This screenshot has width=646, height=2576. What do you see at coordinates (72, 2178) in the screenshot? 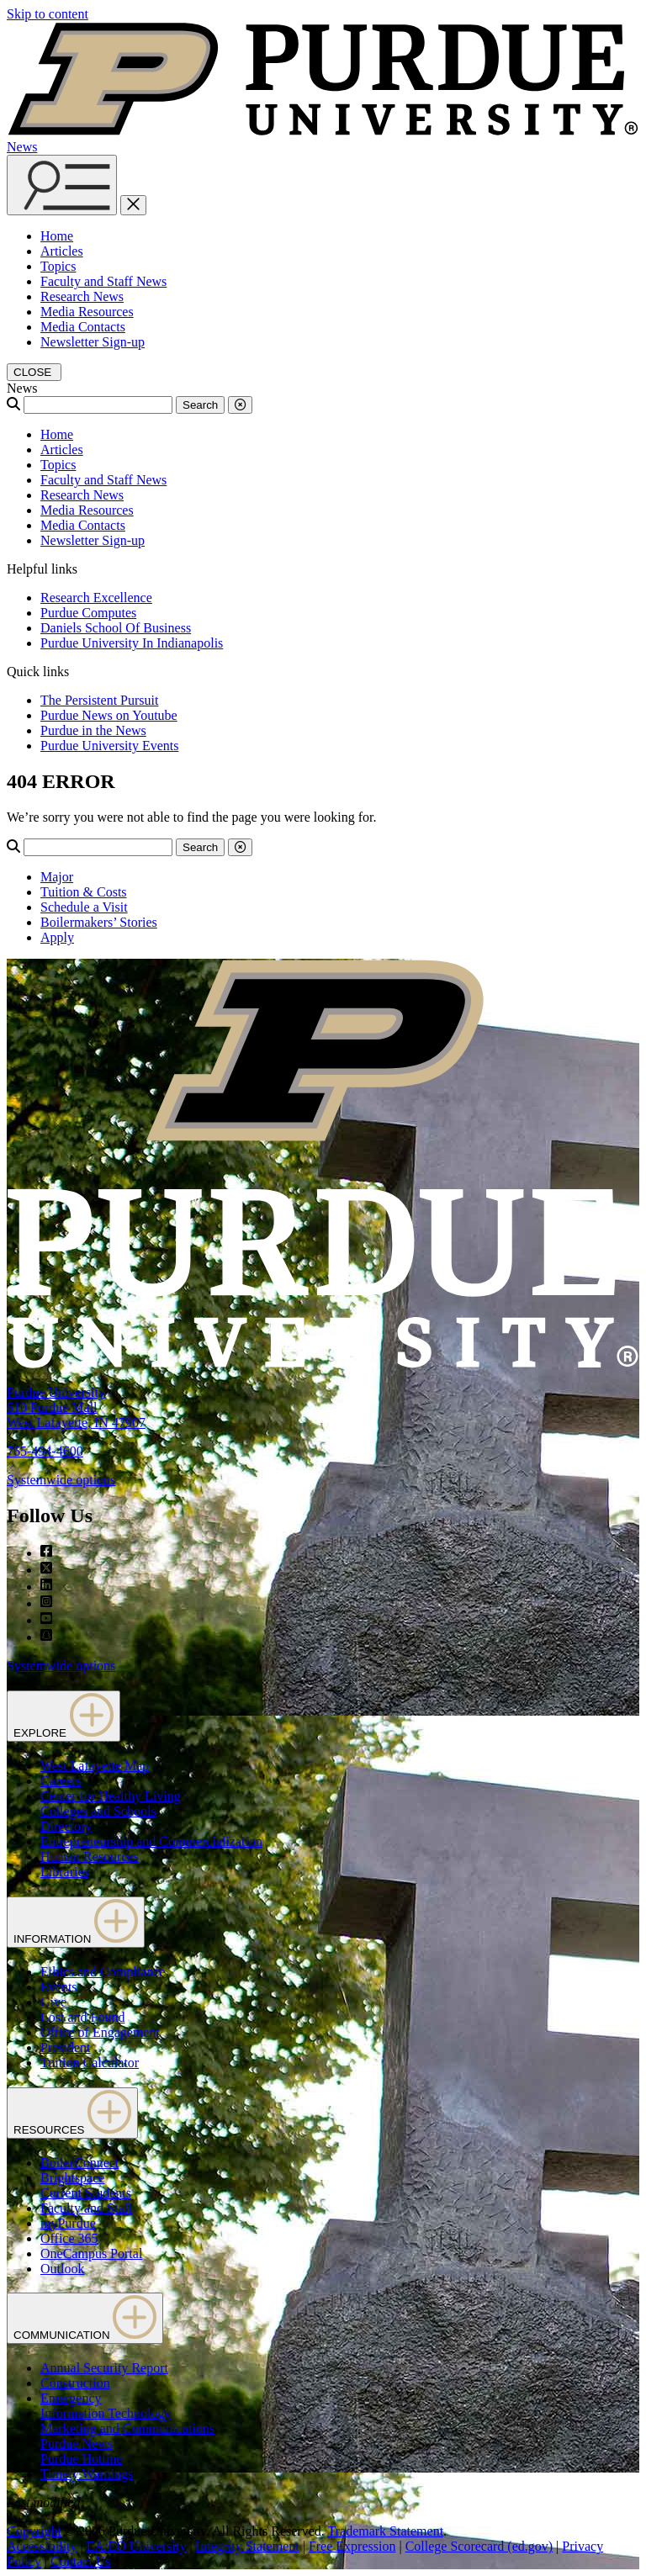
I see `Brightspace` at bounding box center [72, 2178].